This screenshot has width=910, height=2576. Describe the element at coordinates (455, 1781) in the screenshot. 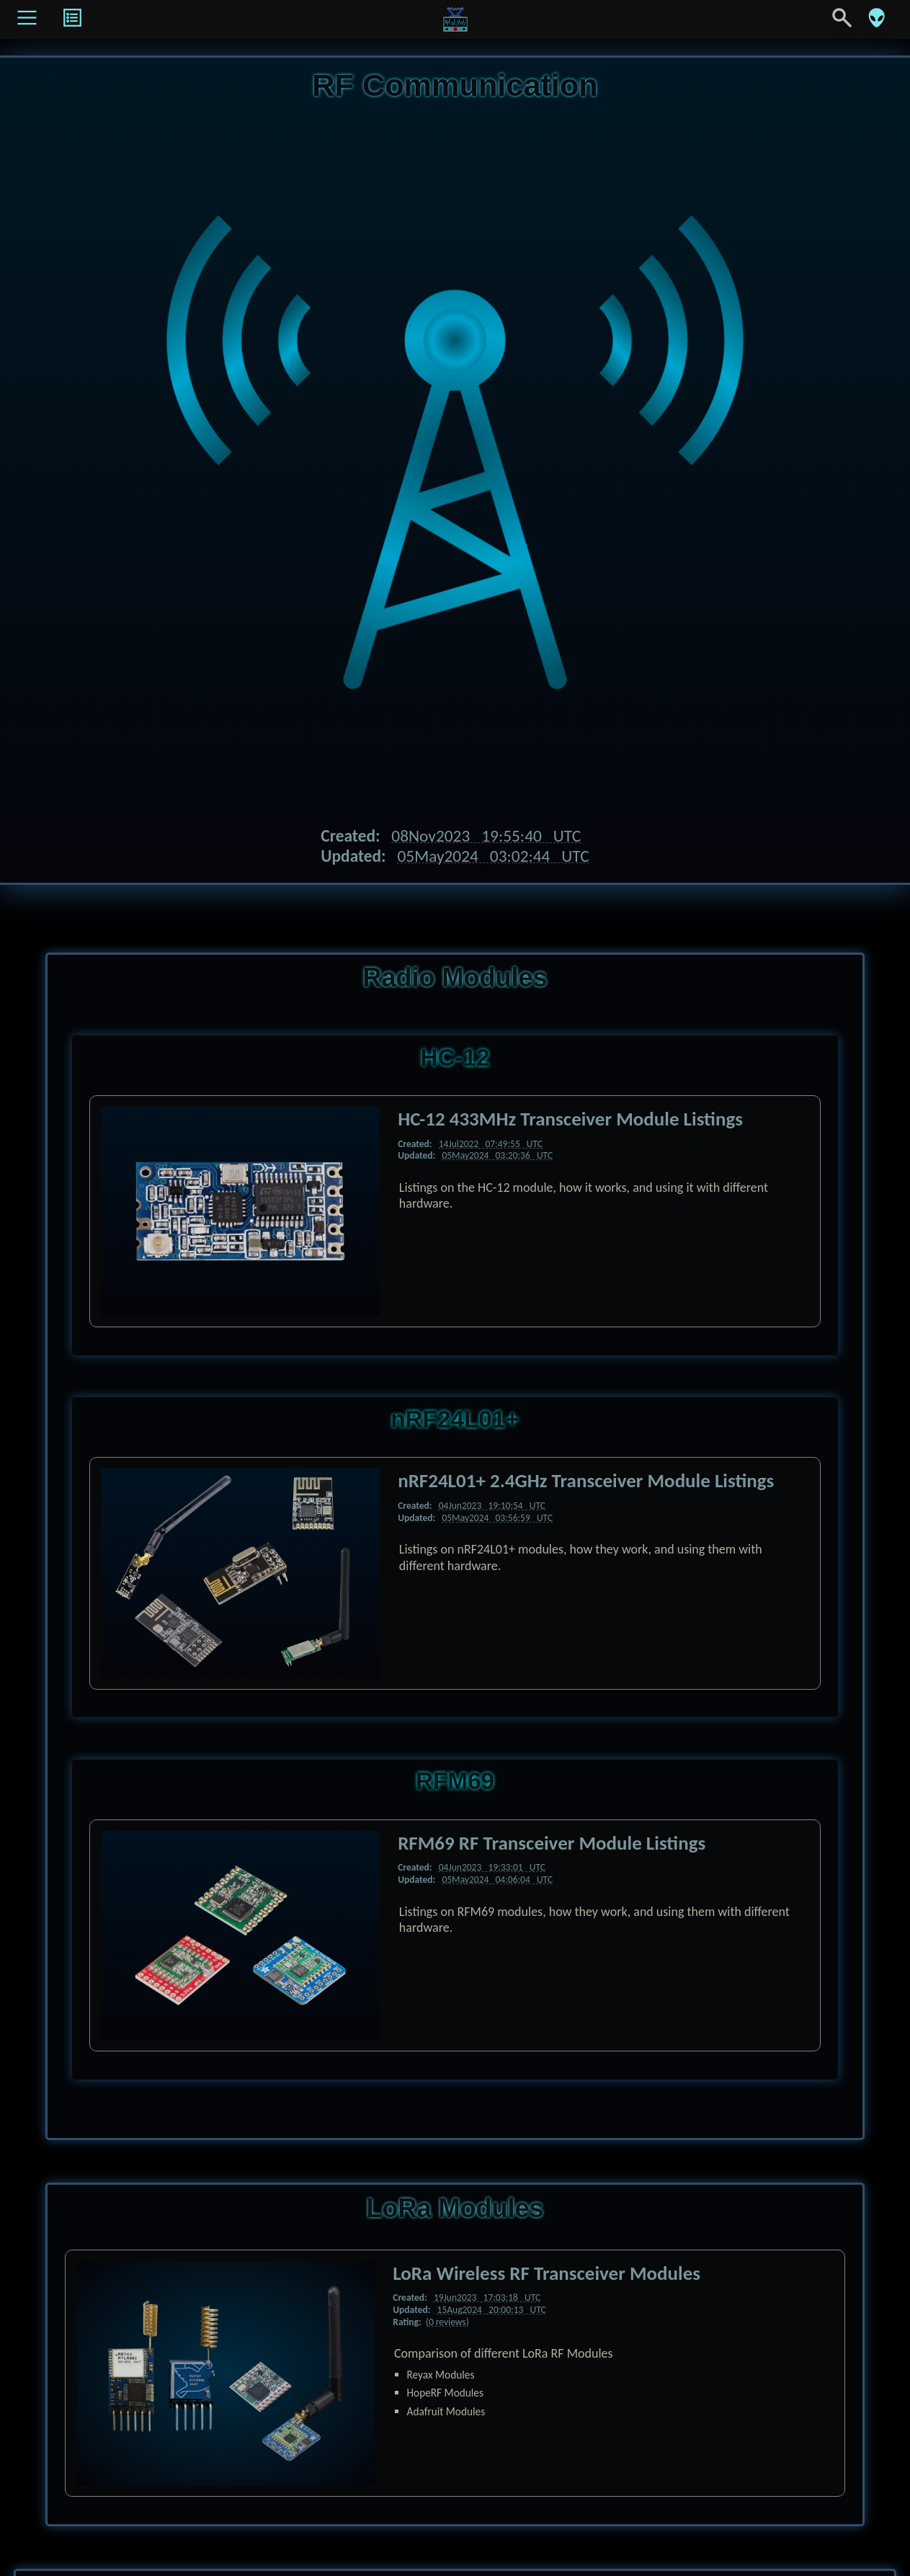

I see `RFM69` at that location.